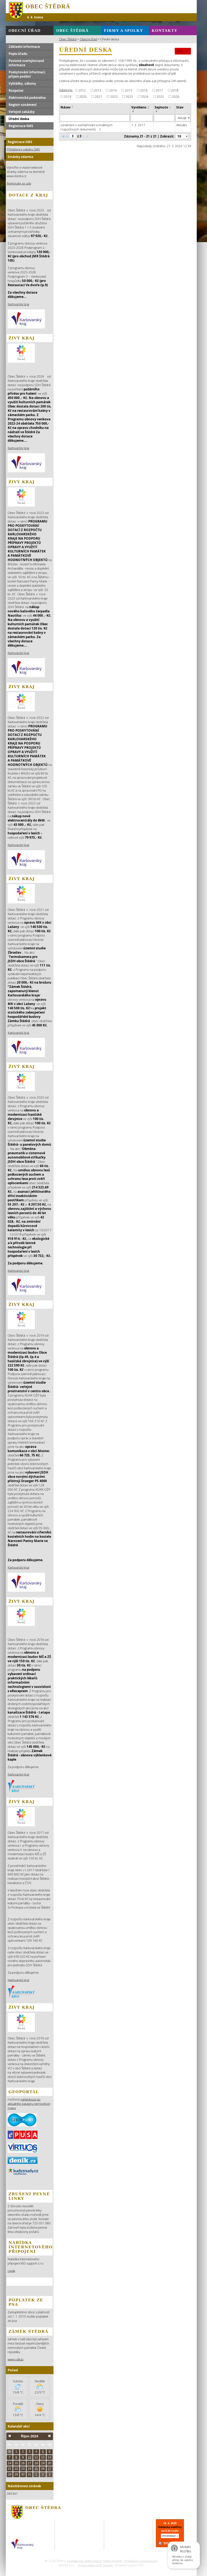  What do you see at coordinates (12, 2108) in the screenshot?
I see `mapa` at bounding box center [12, 2108].